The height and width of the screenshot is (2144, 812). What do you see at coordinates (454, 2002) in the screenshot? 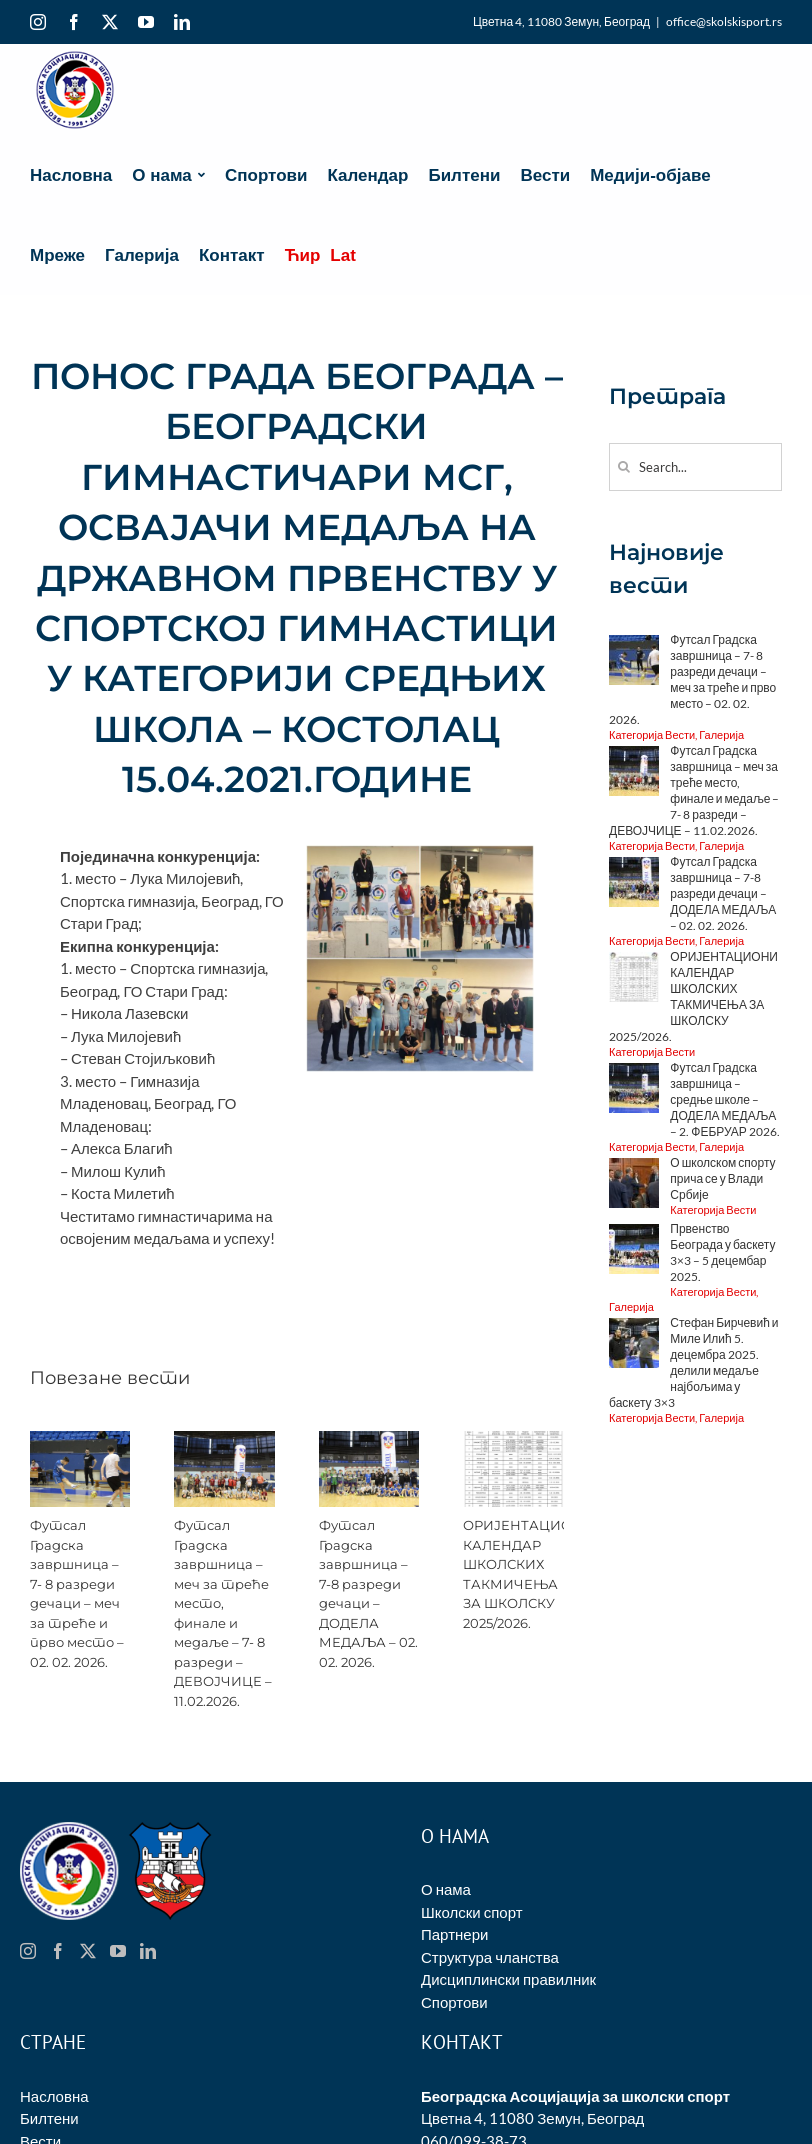
I see `Спортови` at bounding box center [454, 2002].